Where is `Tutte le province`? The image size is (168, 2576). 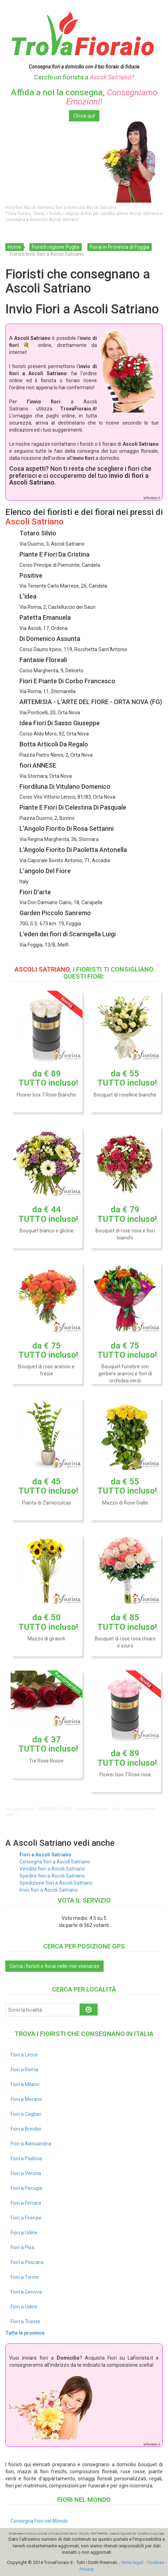 Tutte le province is located at coordinates (25, 2333).